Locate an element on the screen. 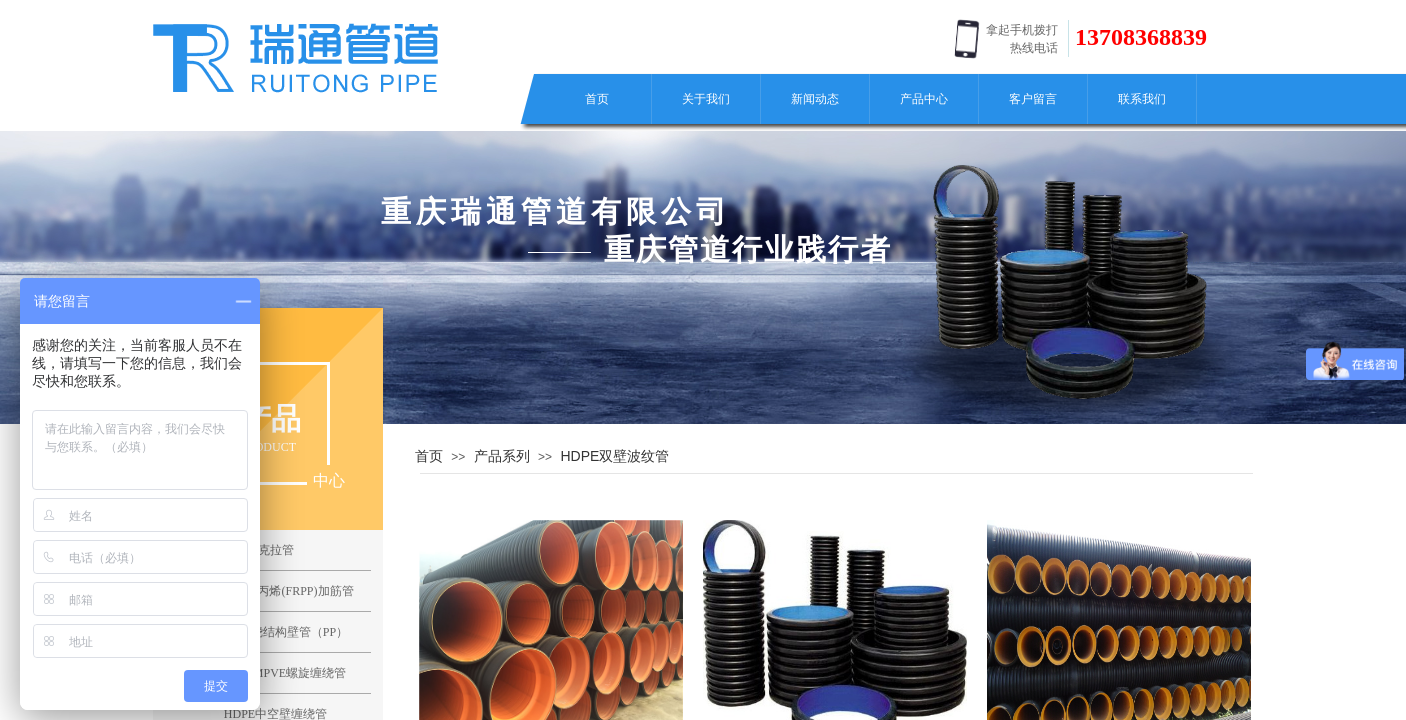 The width and height of the screenshot is (1406, 720). 联系我们 is located at coordinates (1142, 99).